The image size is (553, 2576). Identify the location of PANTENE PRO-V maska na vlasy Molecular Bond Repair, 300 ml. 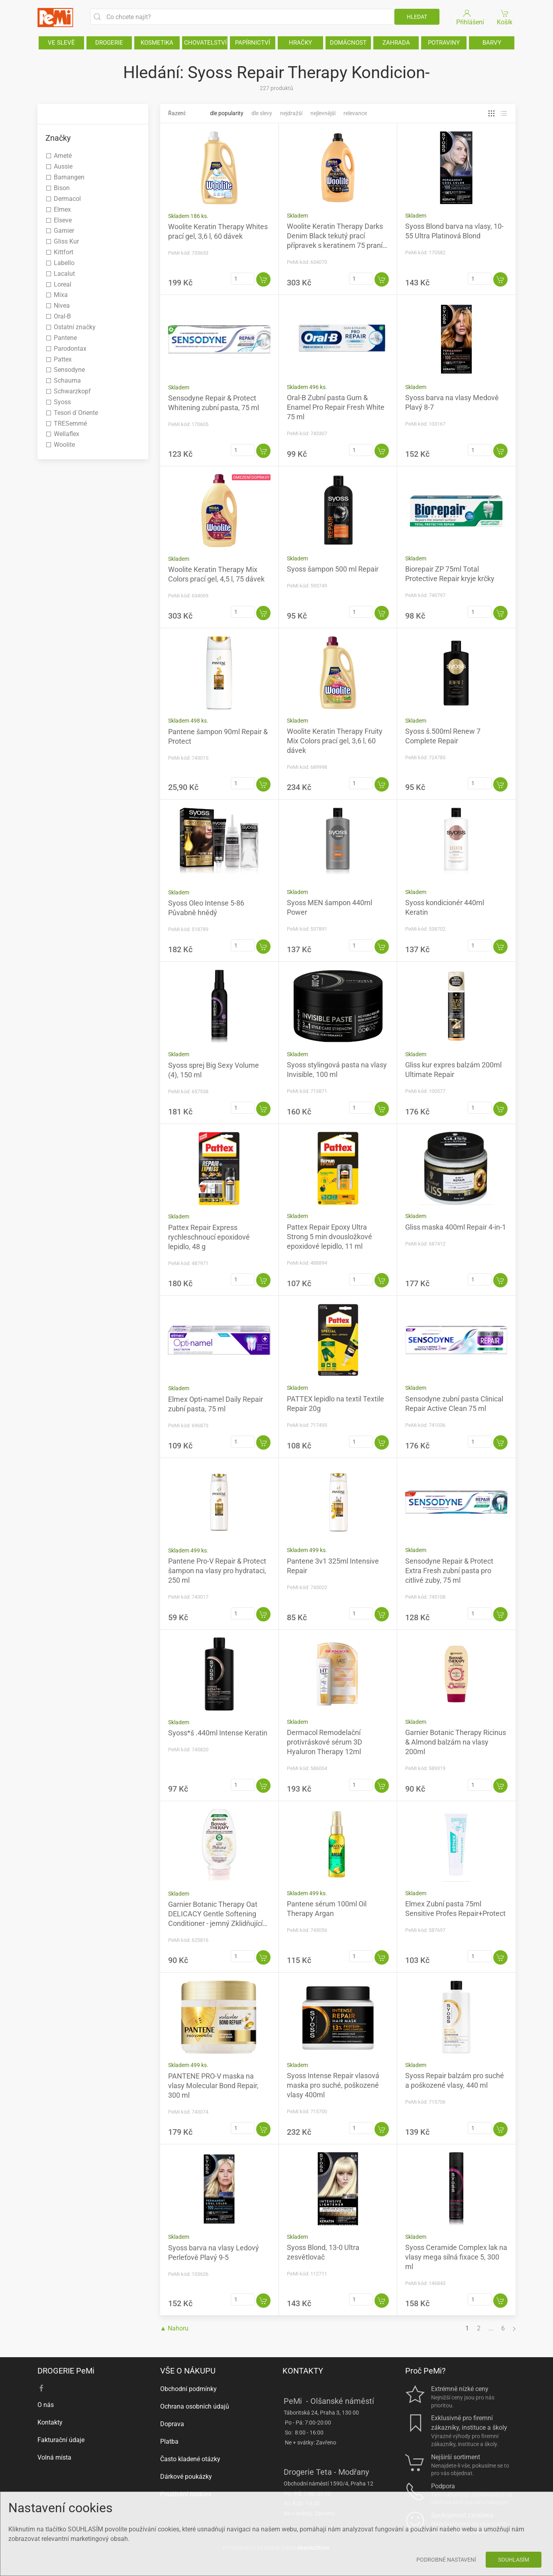
(213, 2085).